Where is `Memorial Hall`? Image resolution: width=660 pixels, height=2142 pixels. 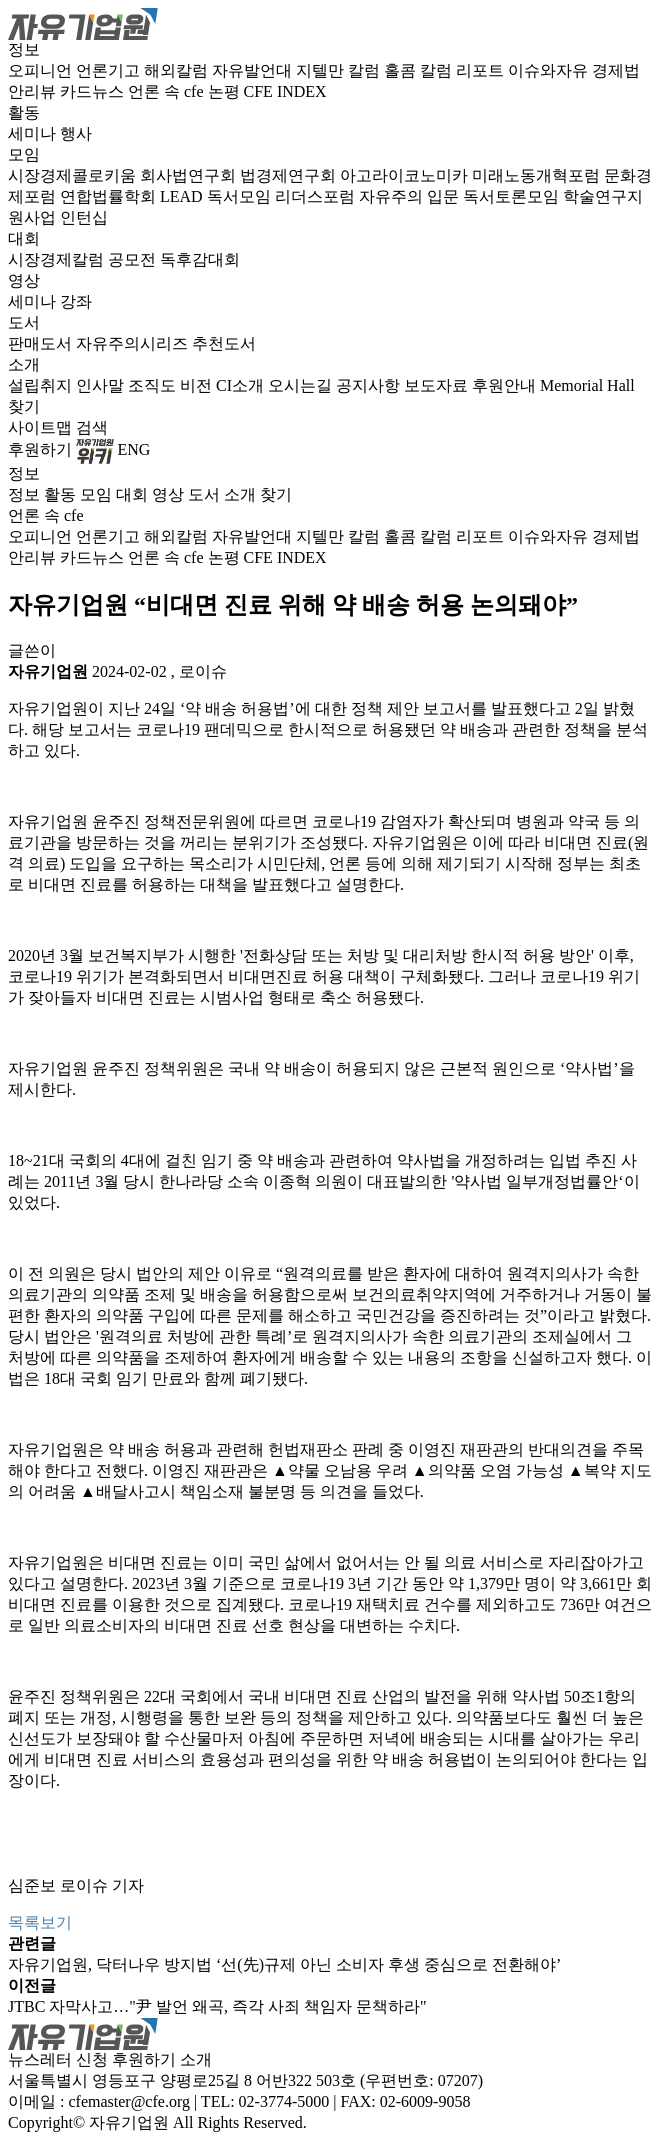 Memorial Hall is located at coordinates (587, 385).